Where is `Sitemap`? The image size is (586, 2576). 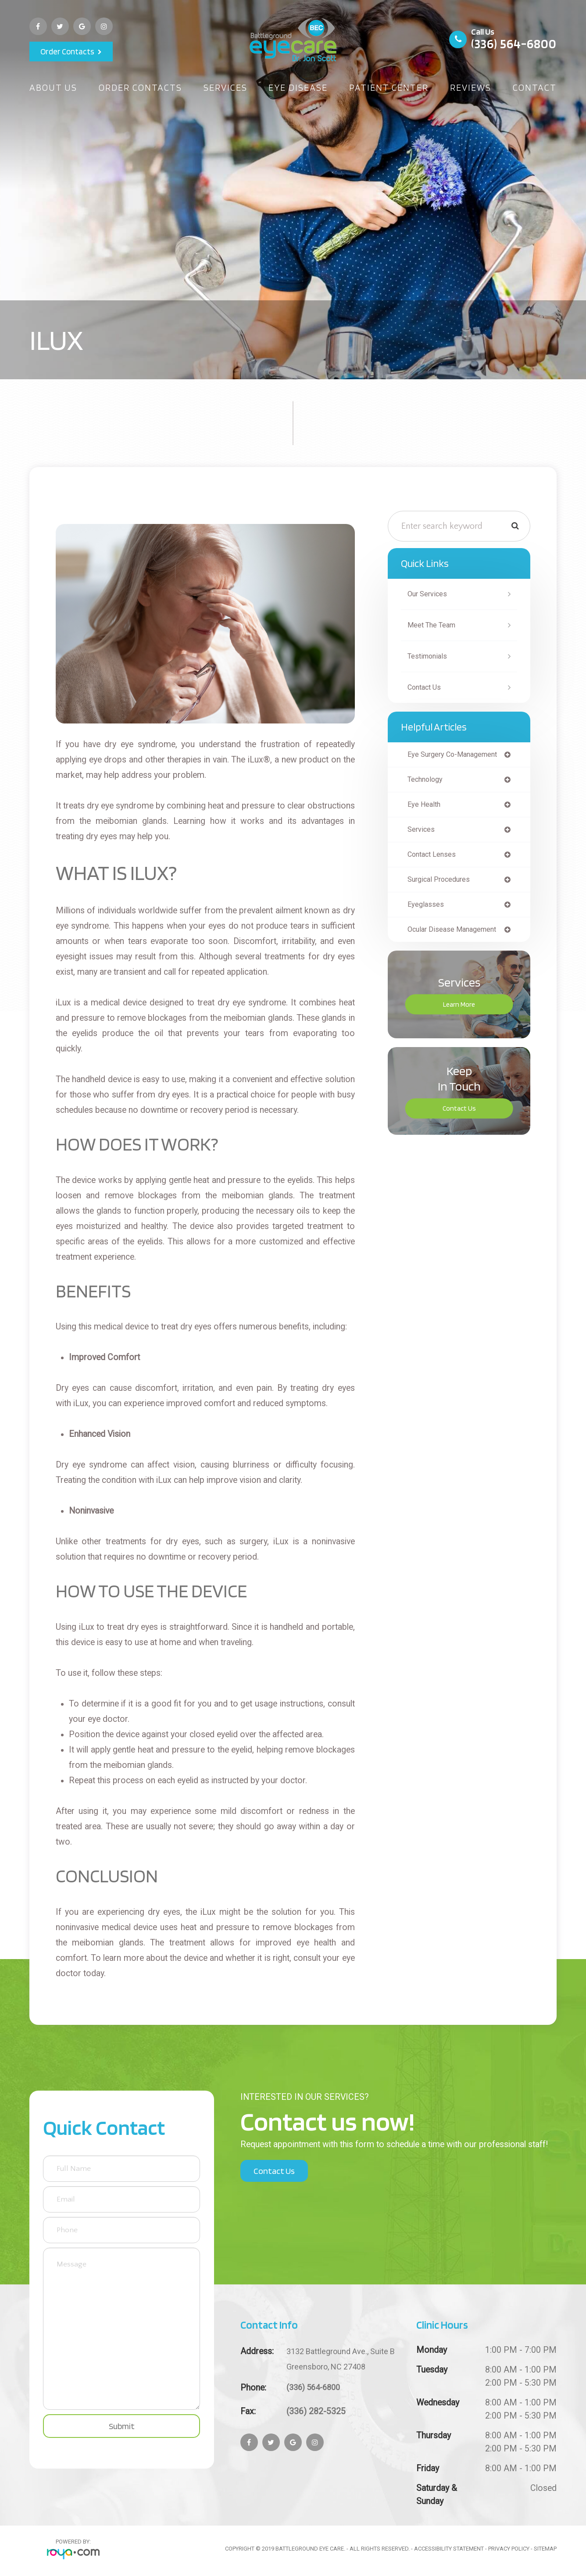
Sitemap is located at coordinates (545, 2548).